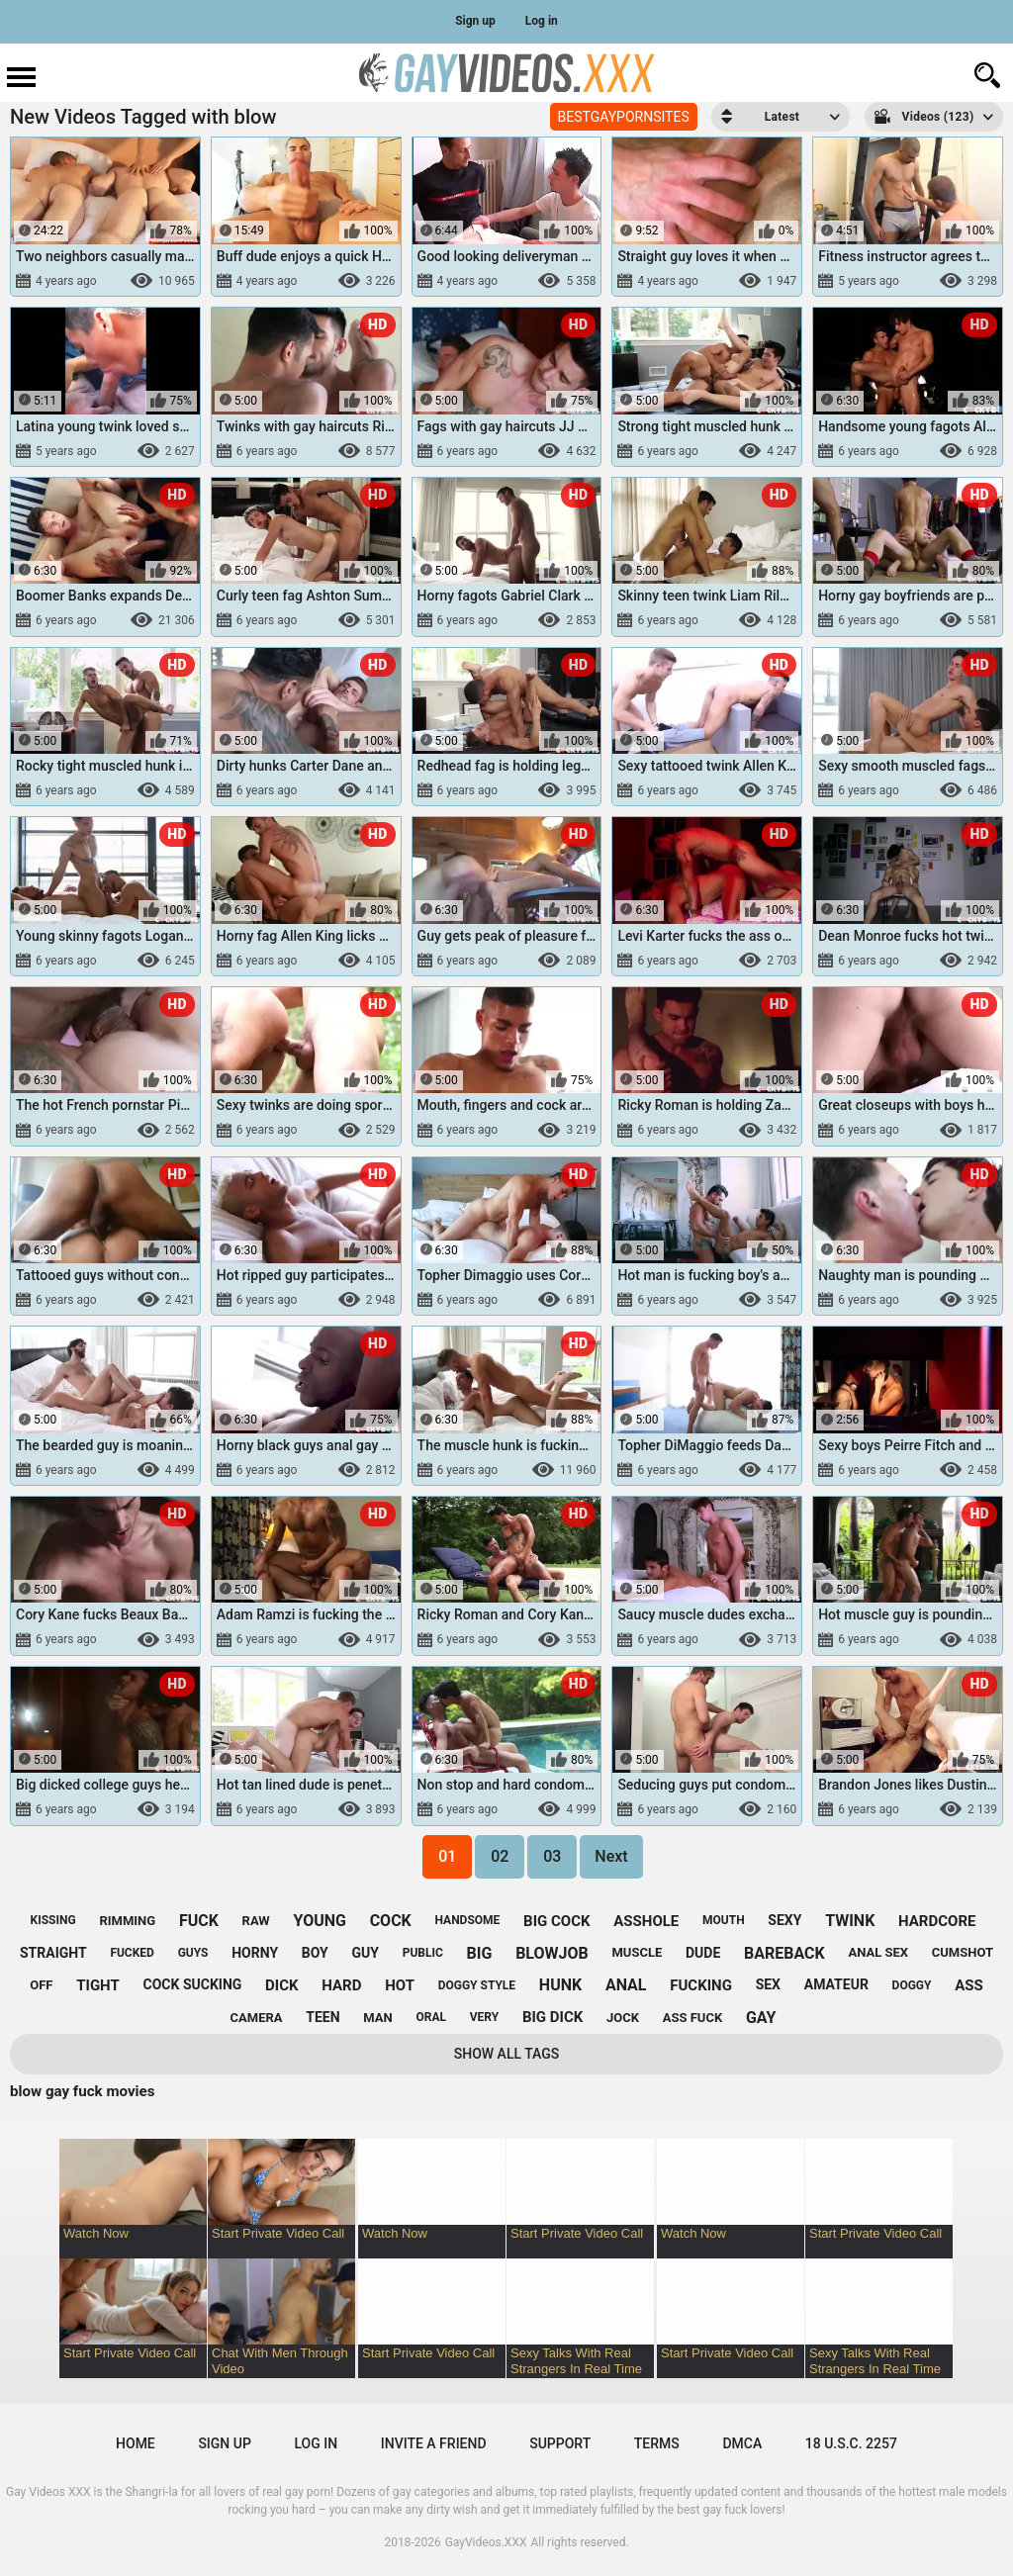 The width and height of the screenshot is (1013, 2576). I want to click on man, so click(377, 2017).